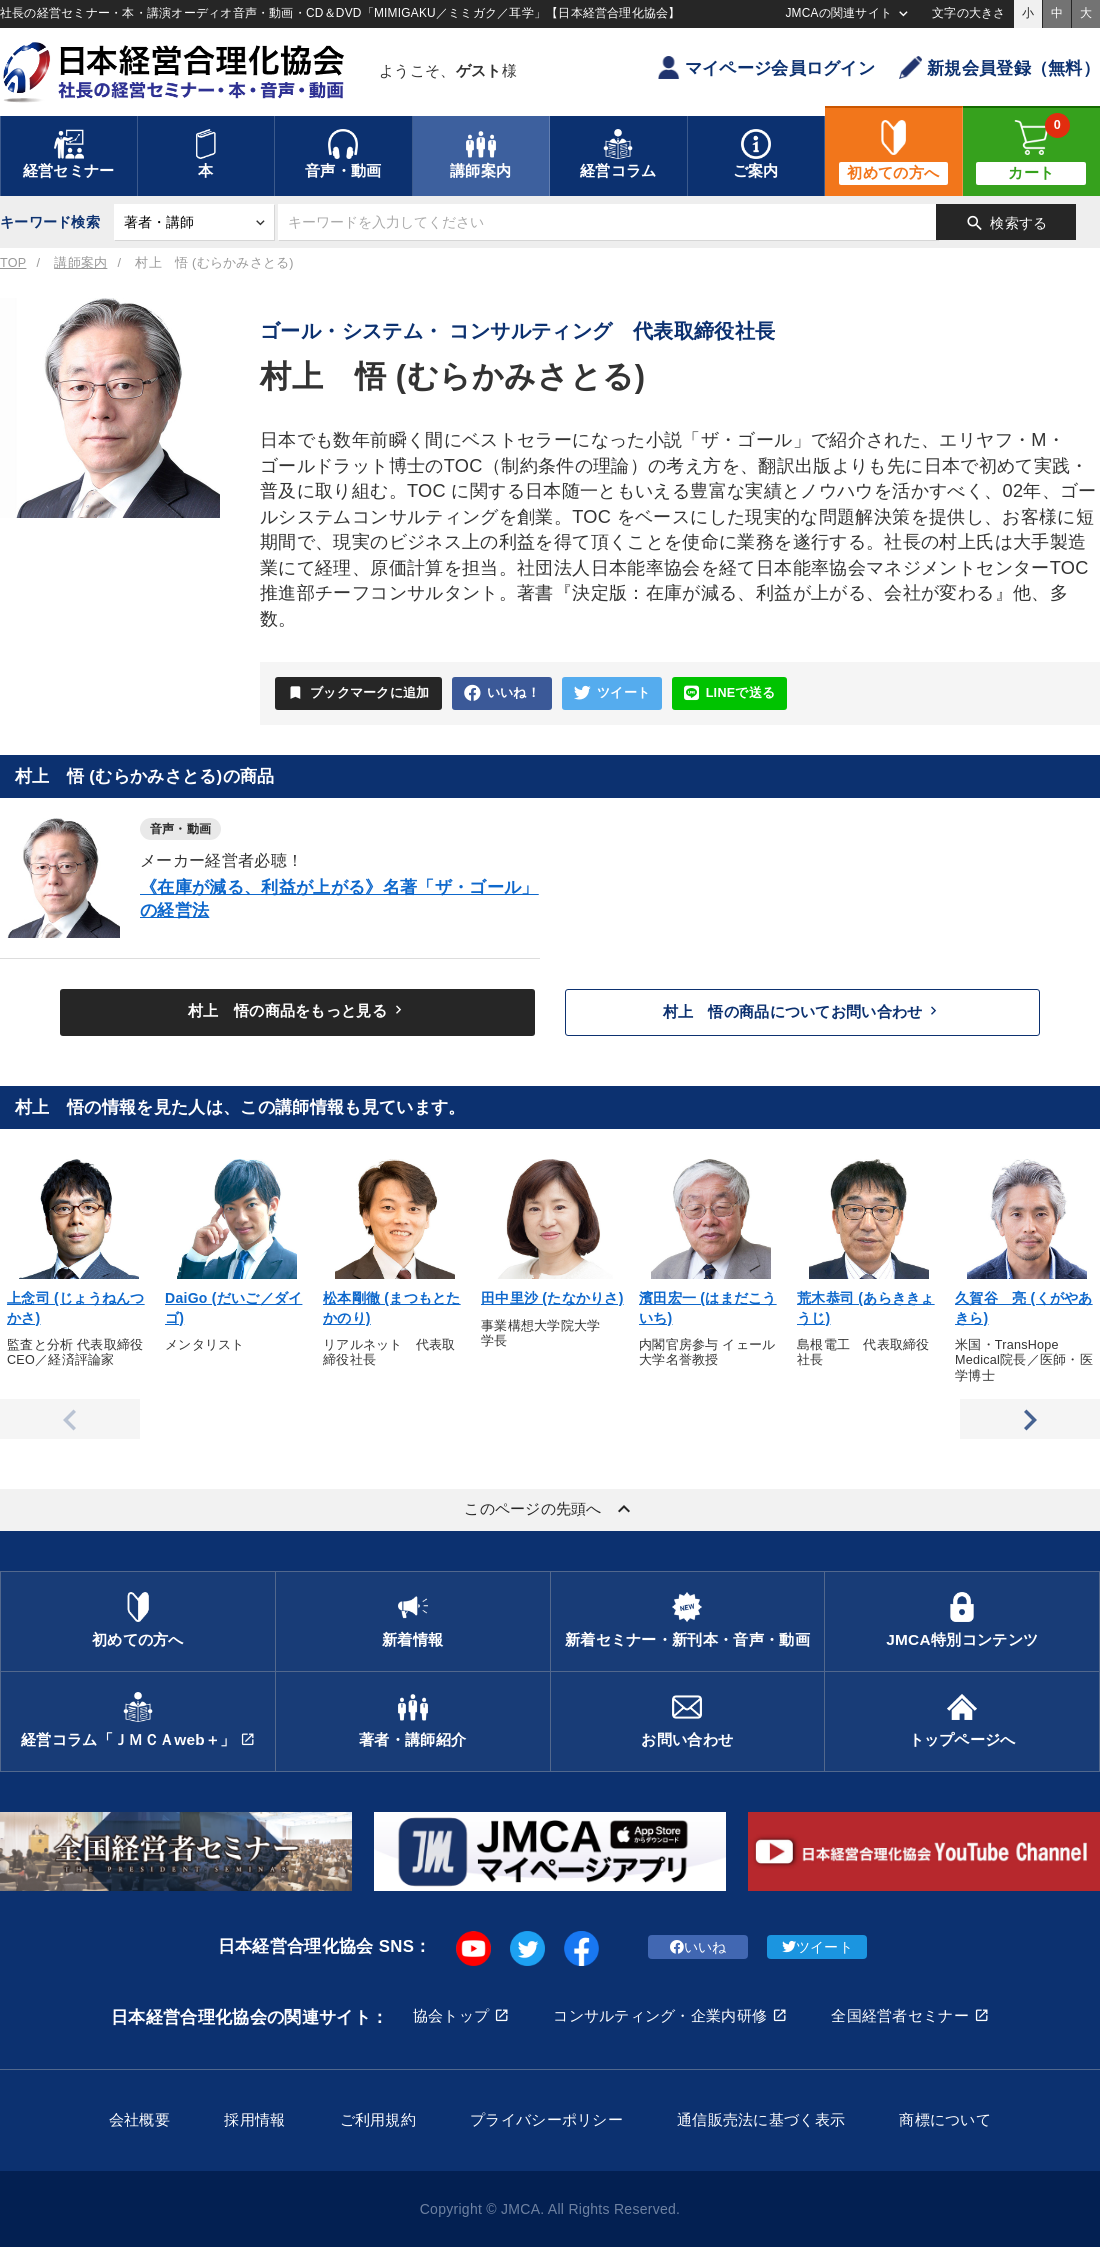 The image size is (1100, 2247). What do you see at coordinates (766, 67) in the screenshot?
I see `マイページ会員ログイン` at bounding box center [766, 67].